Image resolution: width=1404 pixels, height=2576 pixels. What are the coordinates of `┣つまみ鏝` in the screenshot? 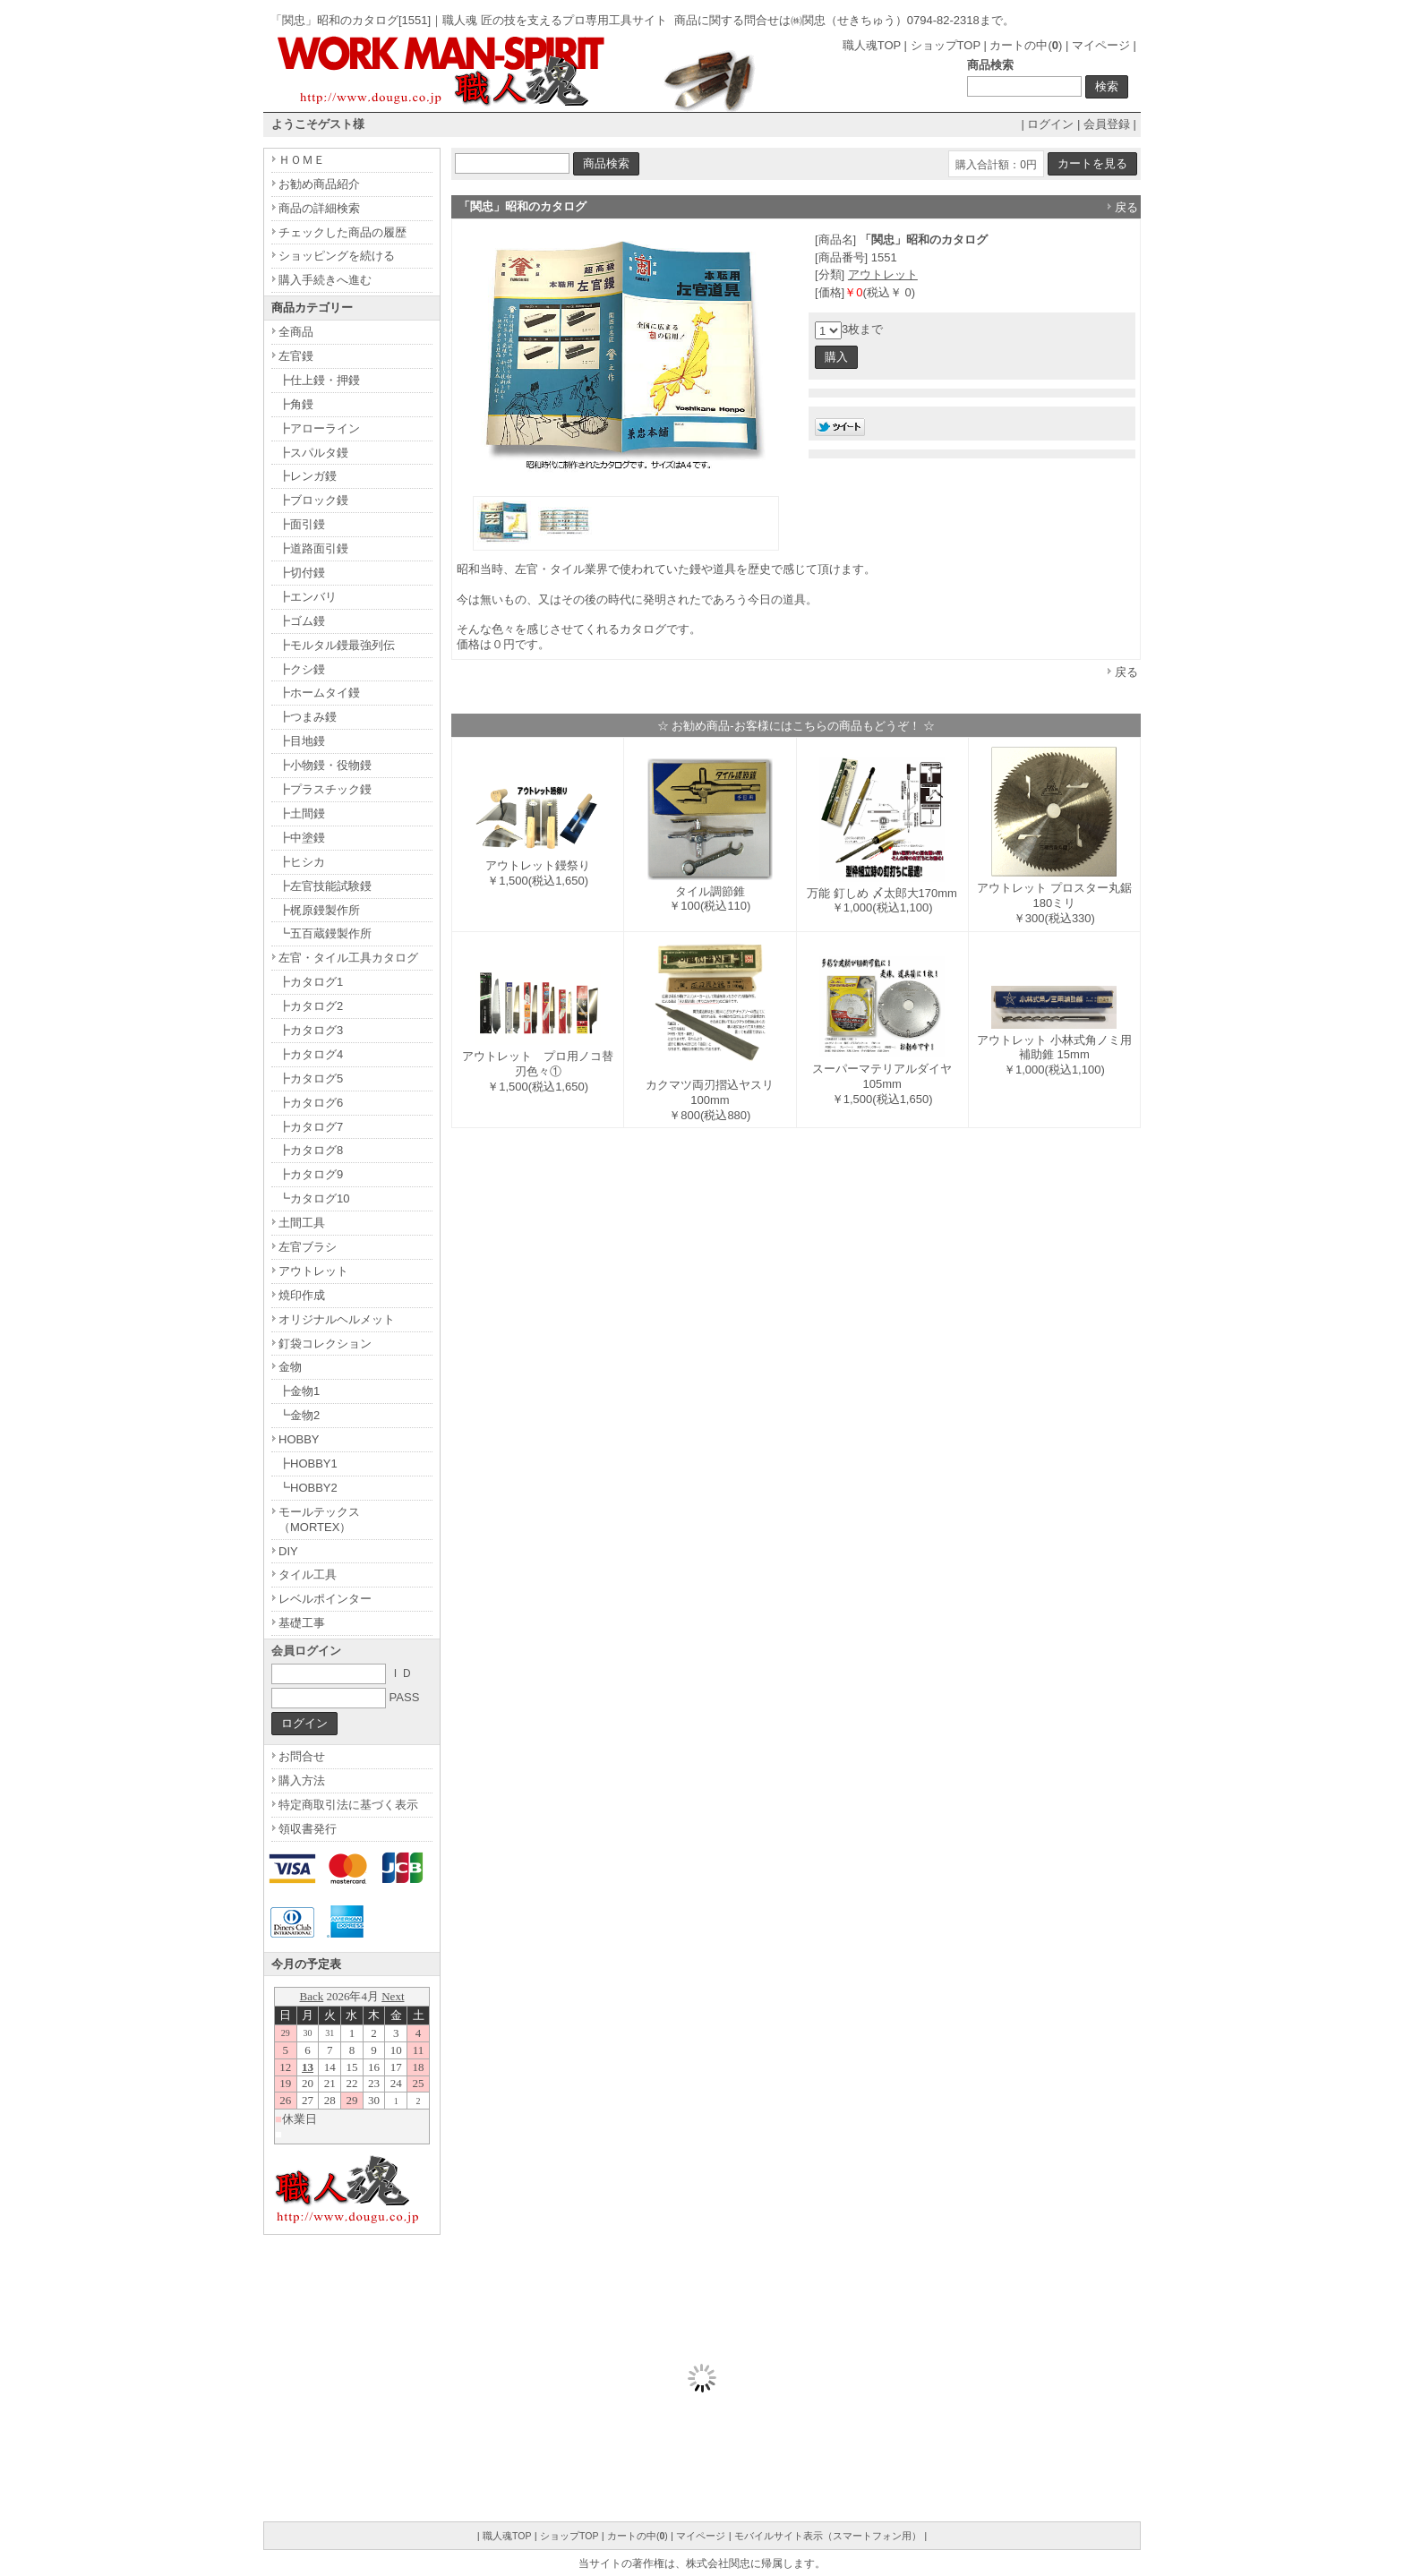 It's located at (307, 716).